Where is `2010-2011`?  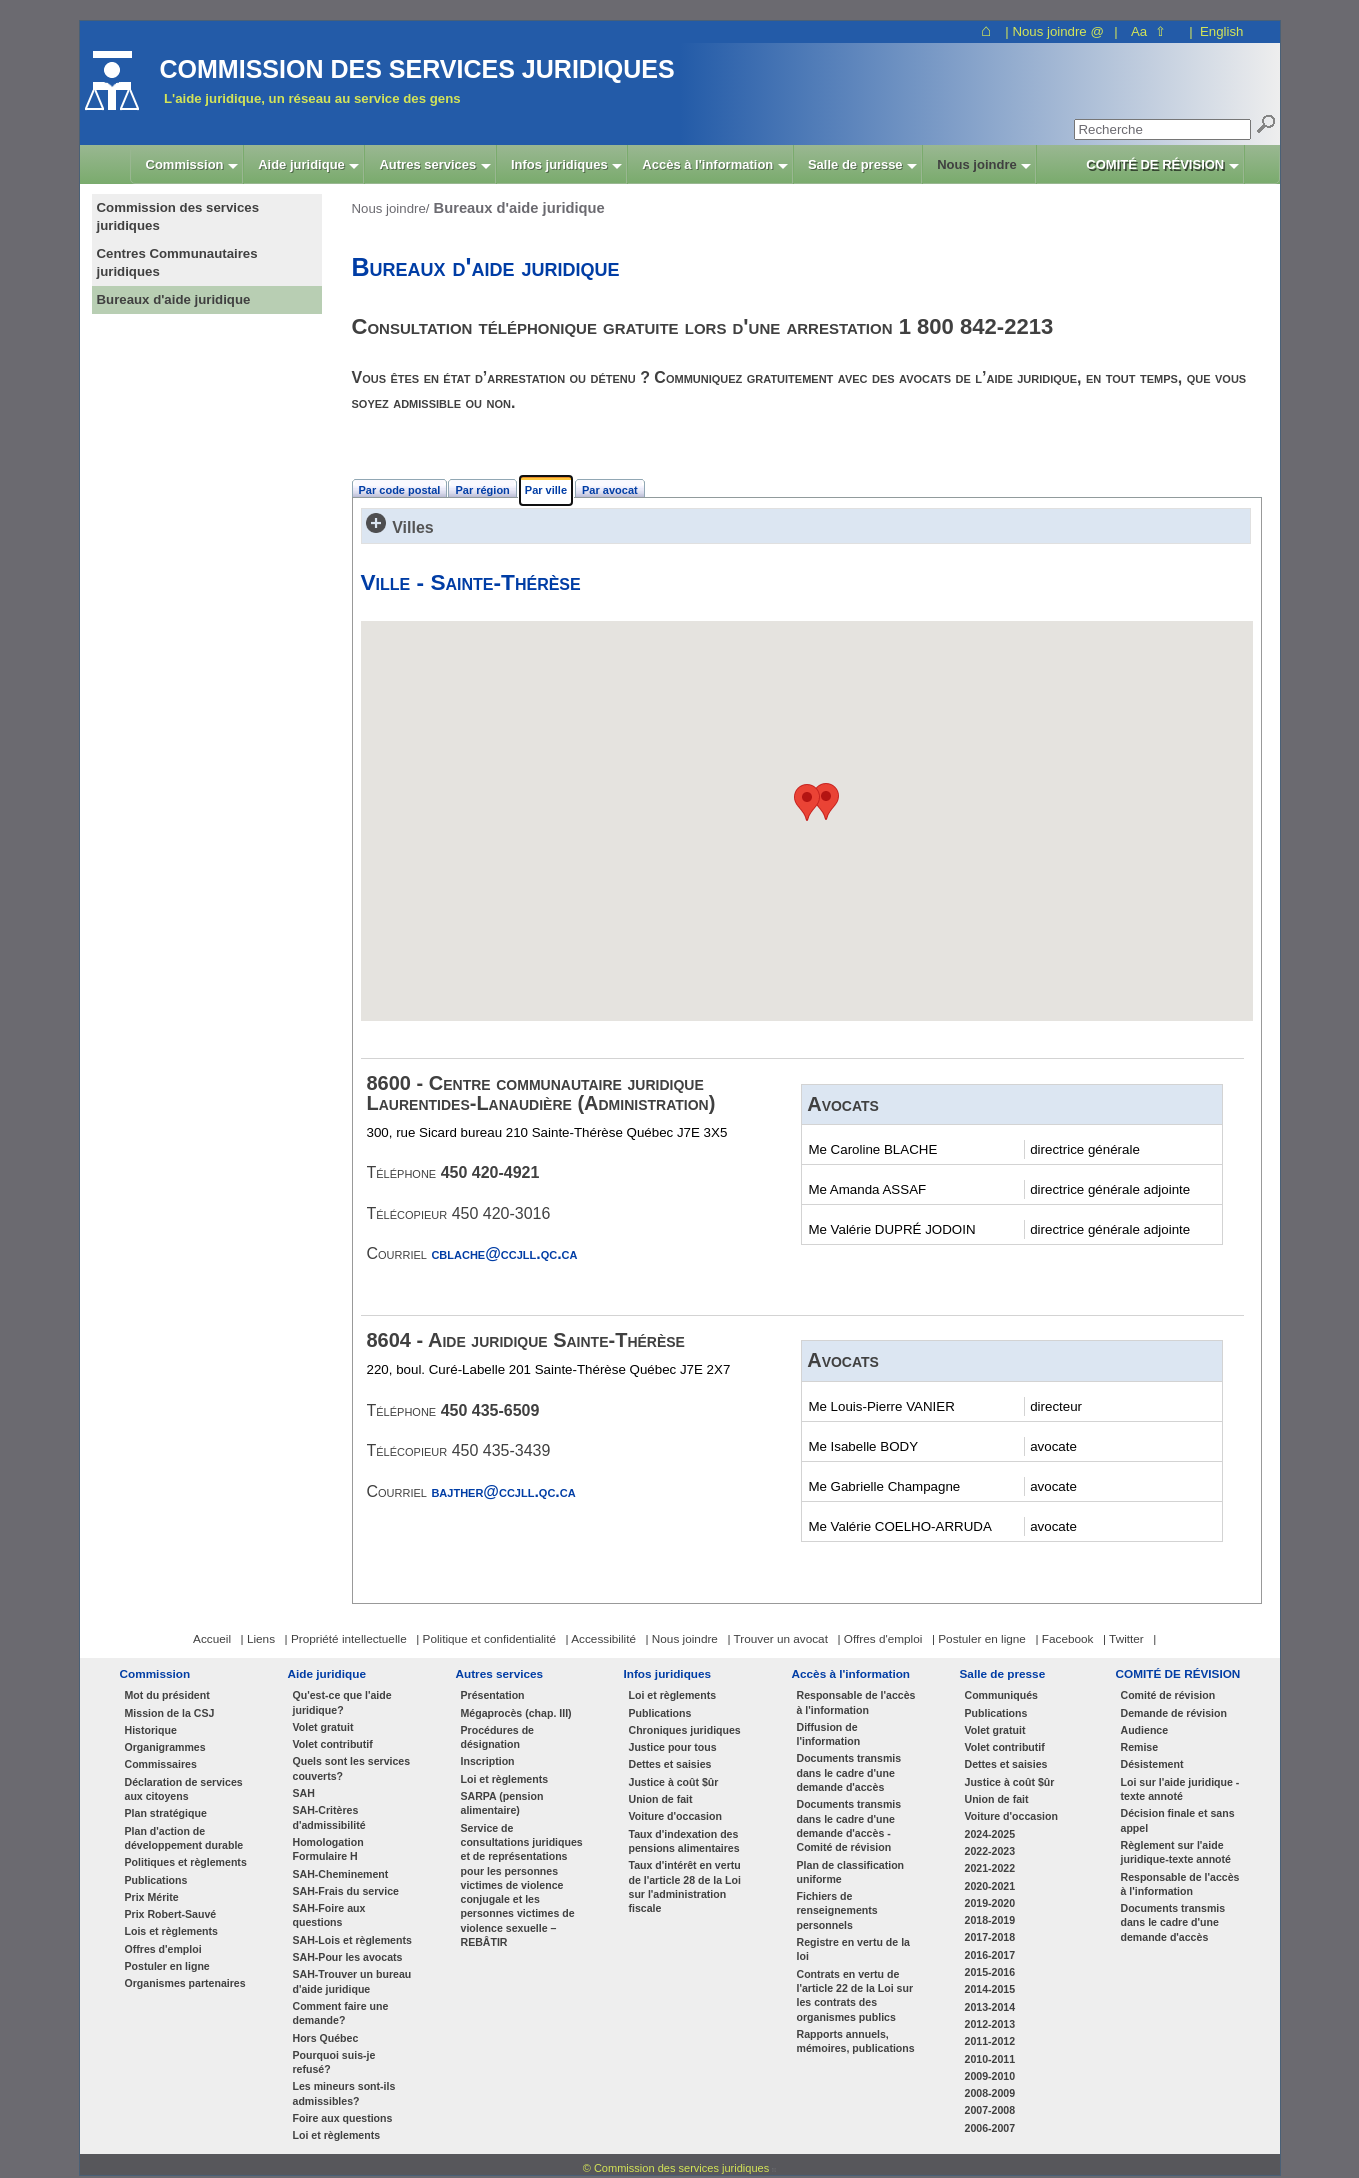
2010-2011 is located at coordinates (990, 2059).